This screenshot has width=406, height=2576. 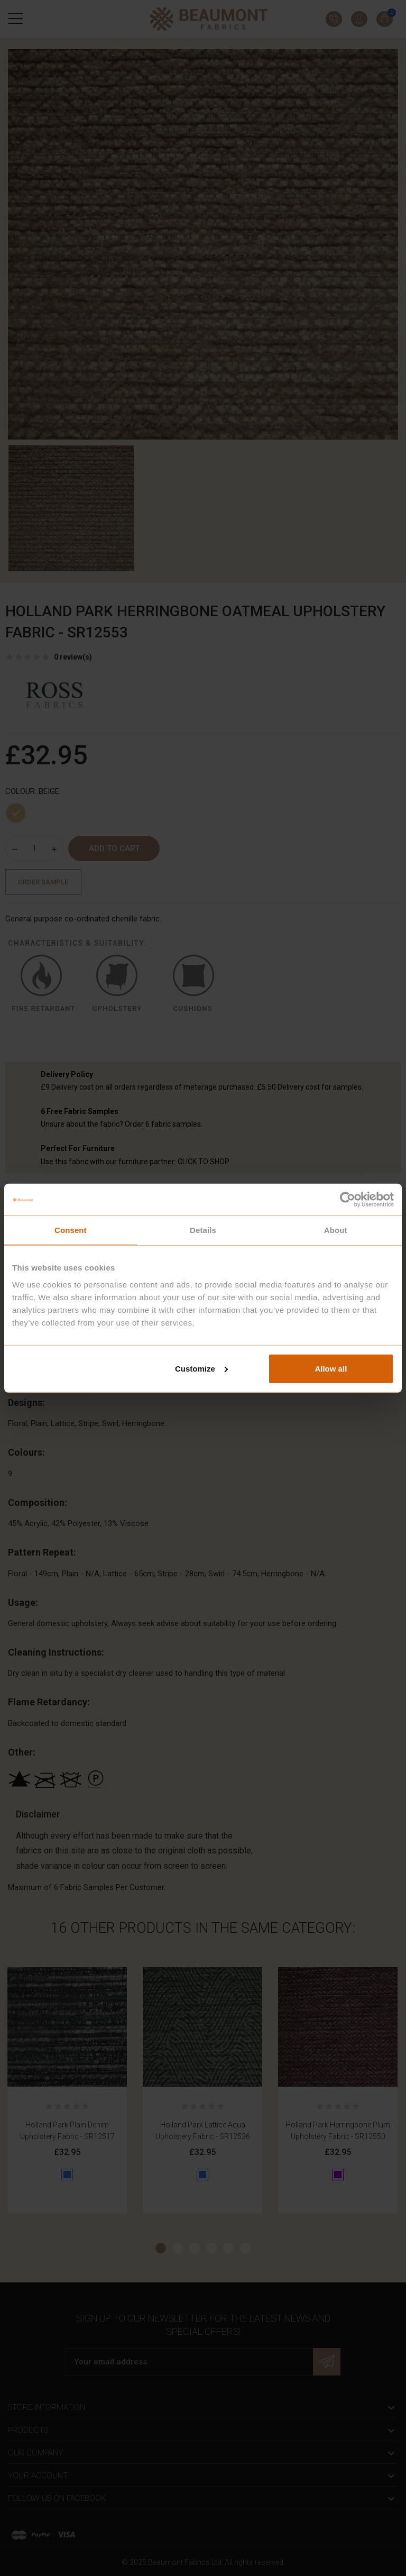 I want to click on Consent [tab], so click(x=70, y=1230).